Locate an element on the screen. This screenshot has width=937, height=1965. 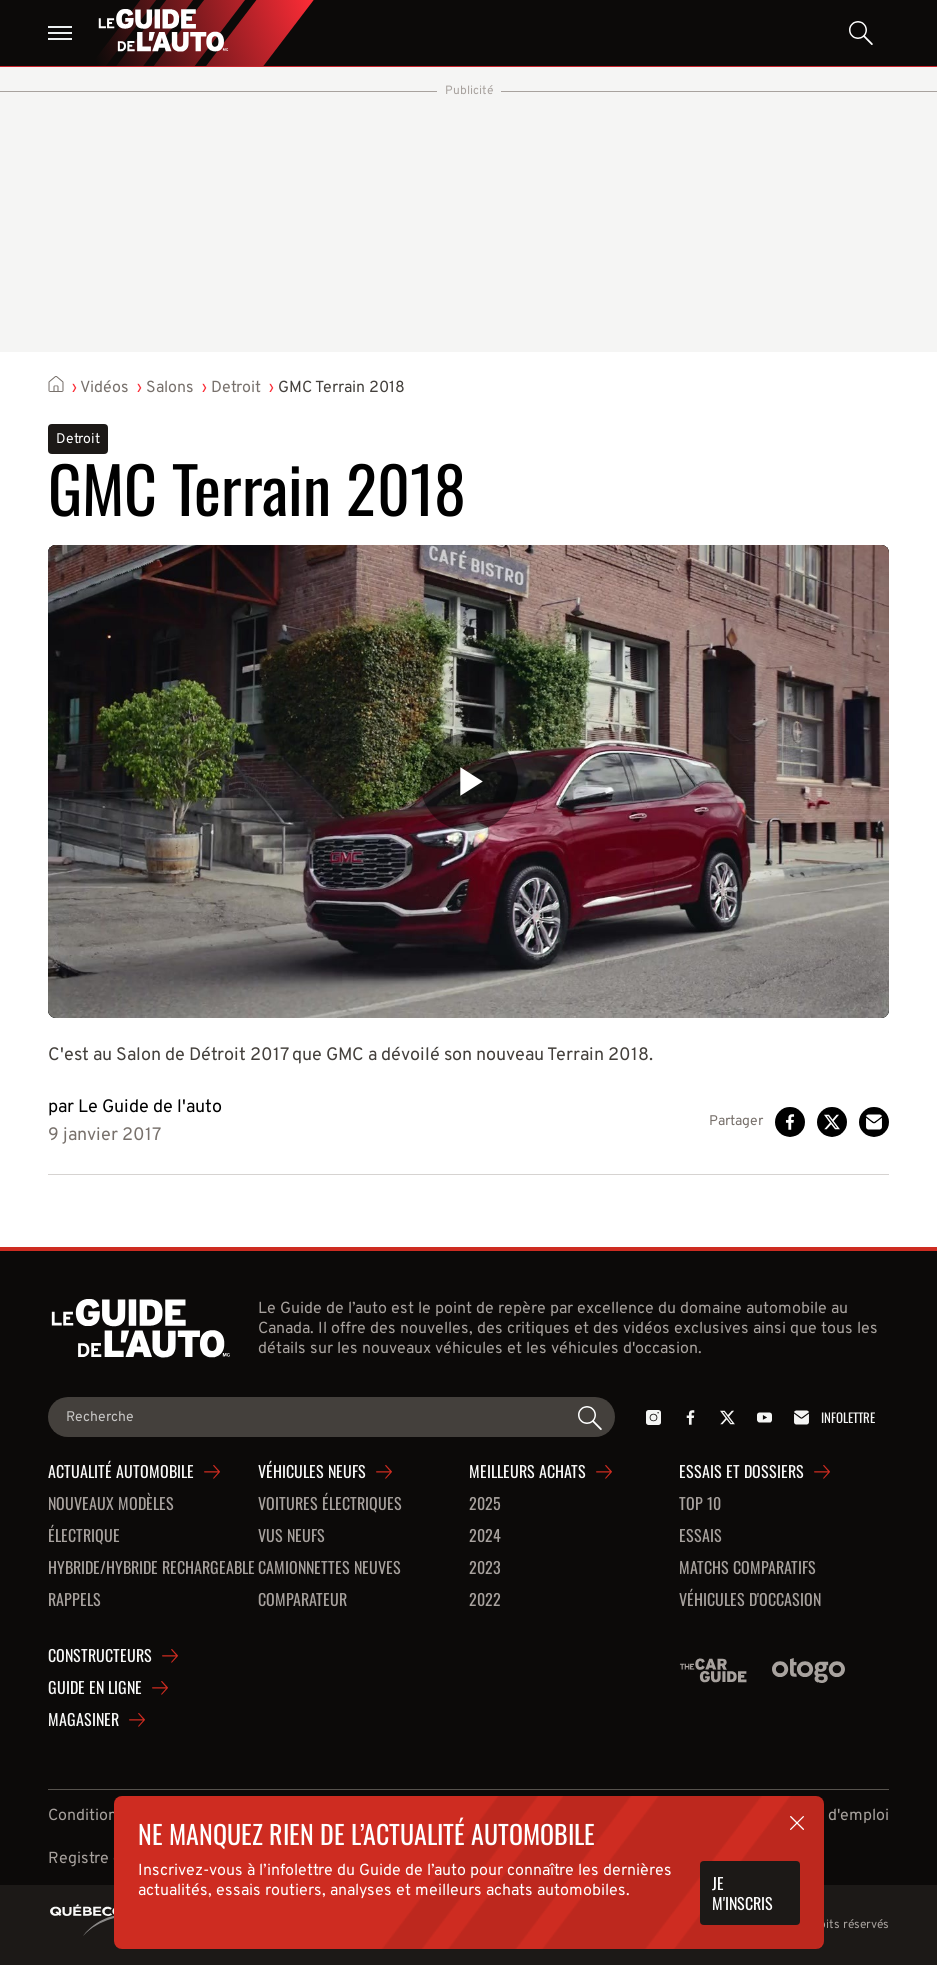
VUS neufs is located at coordinates (291, 1536).